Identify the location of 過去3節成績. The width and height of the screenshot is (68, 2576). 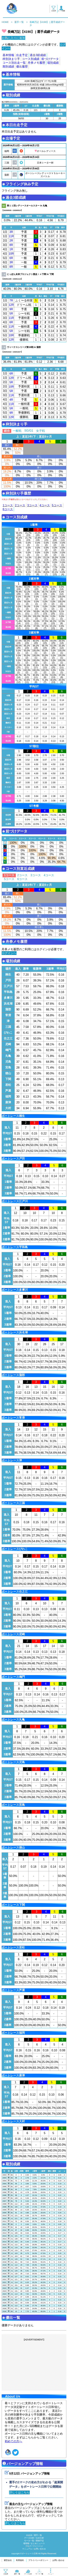
(38, 55).